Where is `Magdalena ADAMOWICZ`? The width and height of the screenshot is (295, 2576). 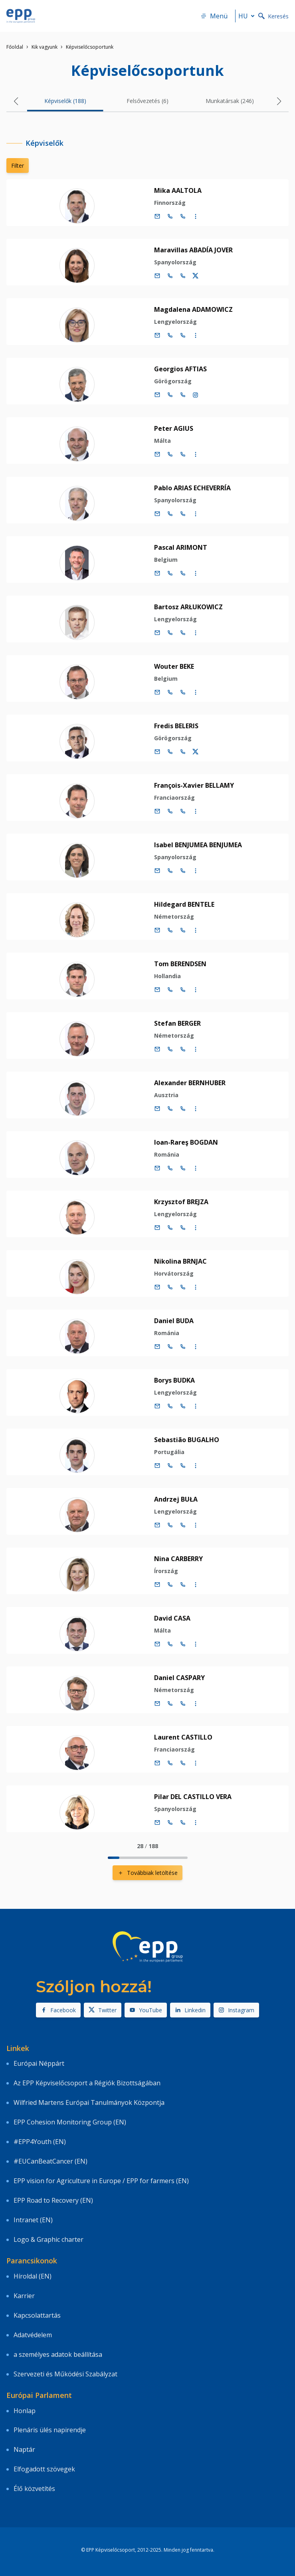
Magdalena ADAMOWICZ is located at coordinates (193, 309).